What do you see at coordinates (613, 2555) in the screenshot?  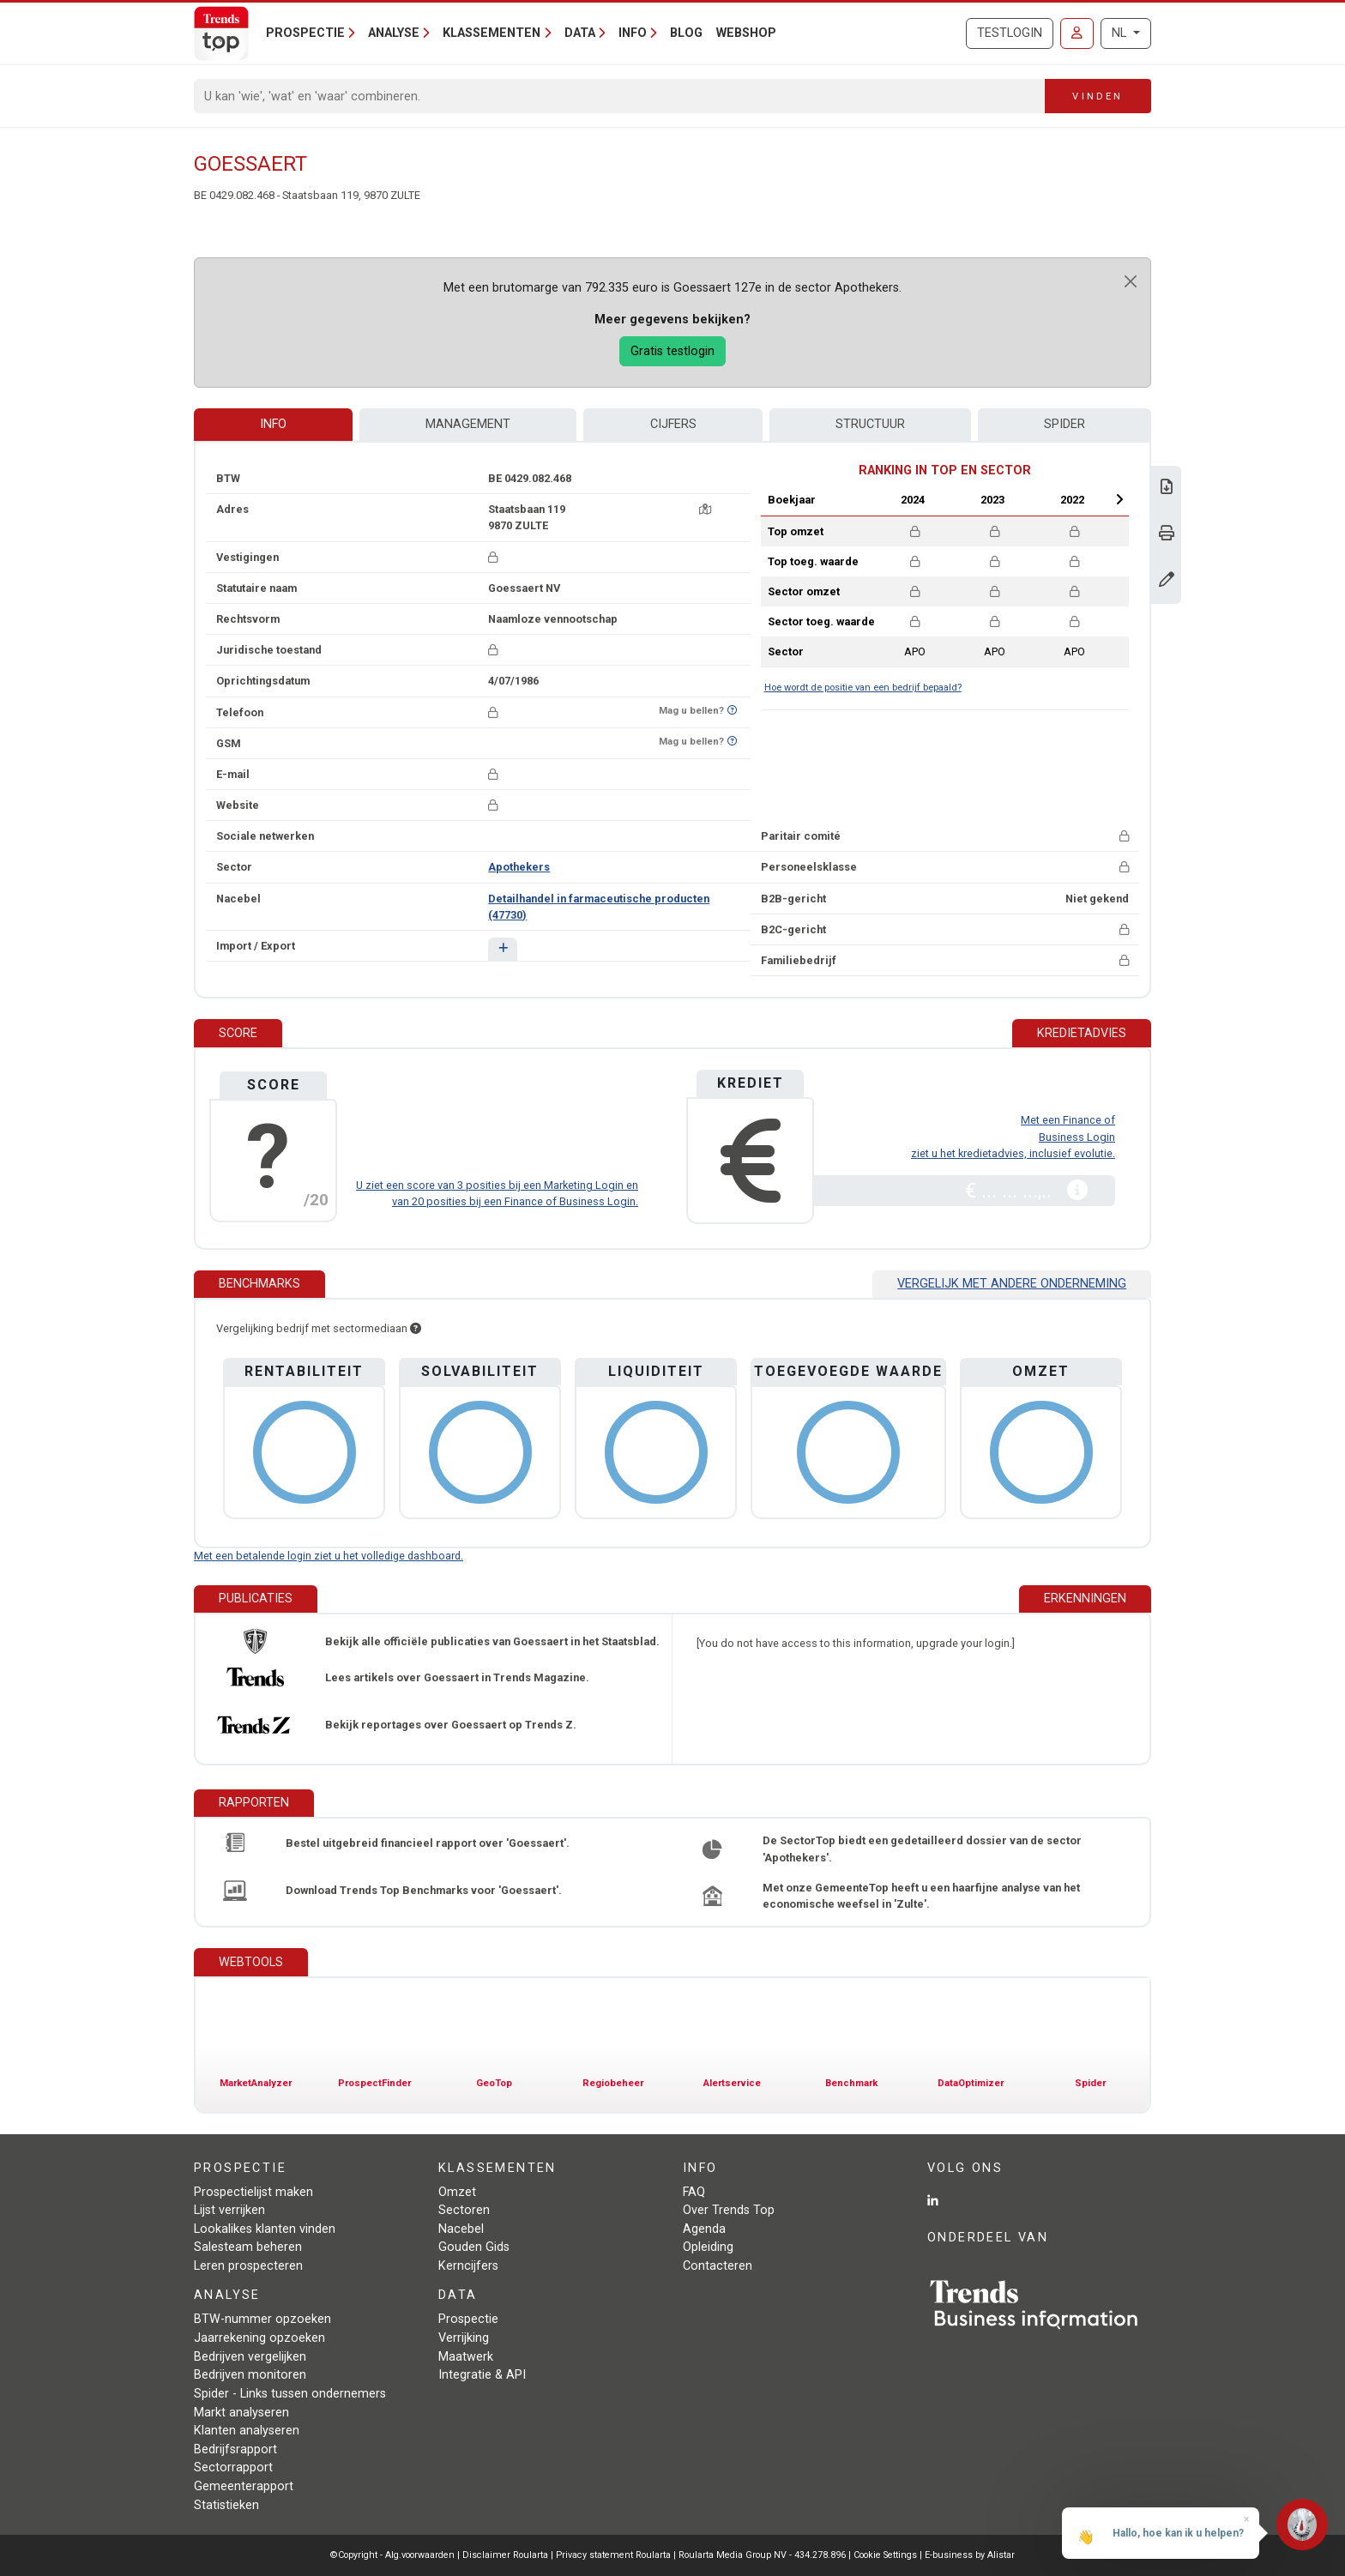 I see `Privacy statement Roularta` at bounding box center [613, 2555].